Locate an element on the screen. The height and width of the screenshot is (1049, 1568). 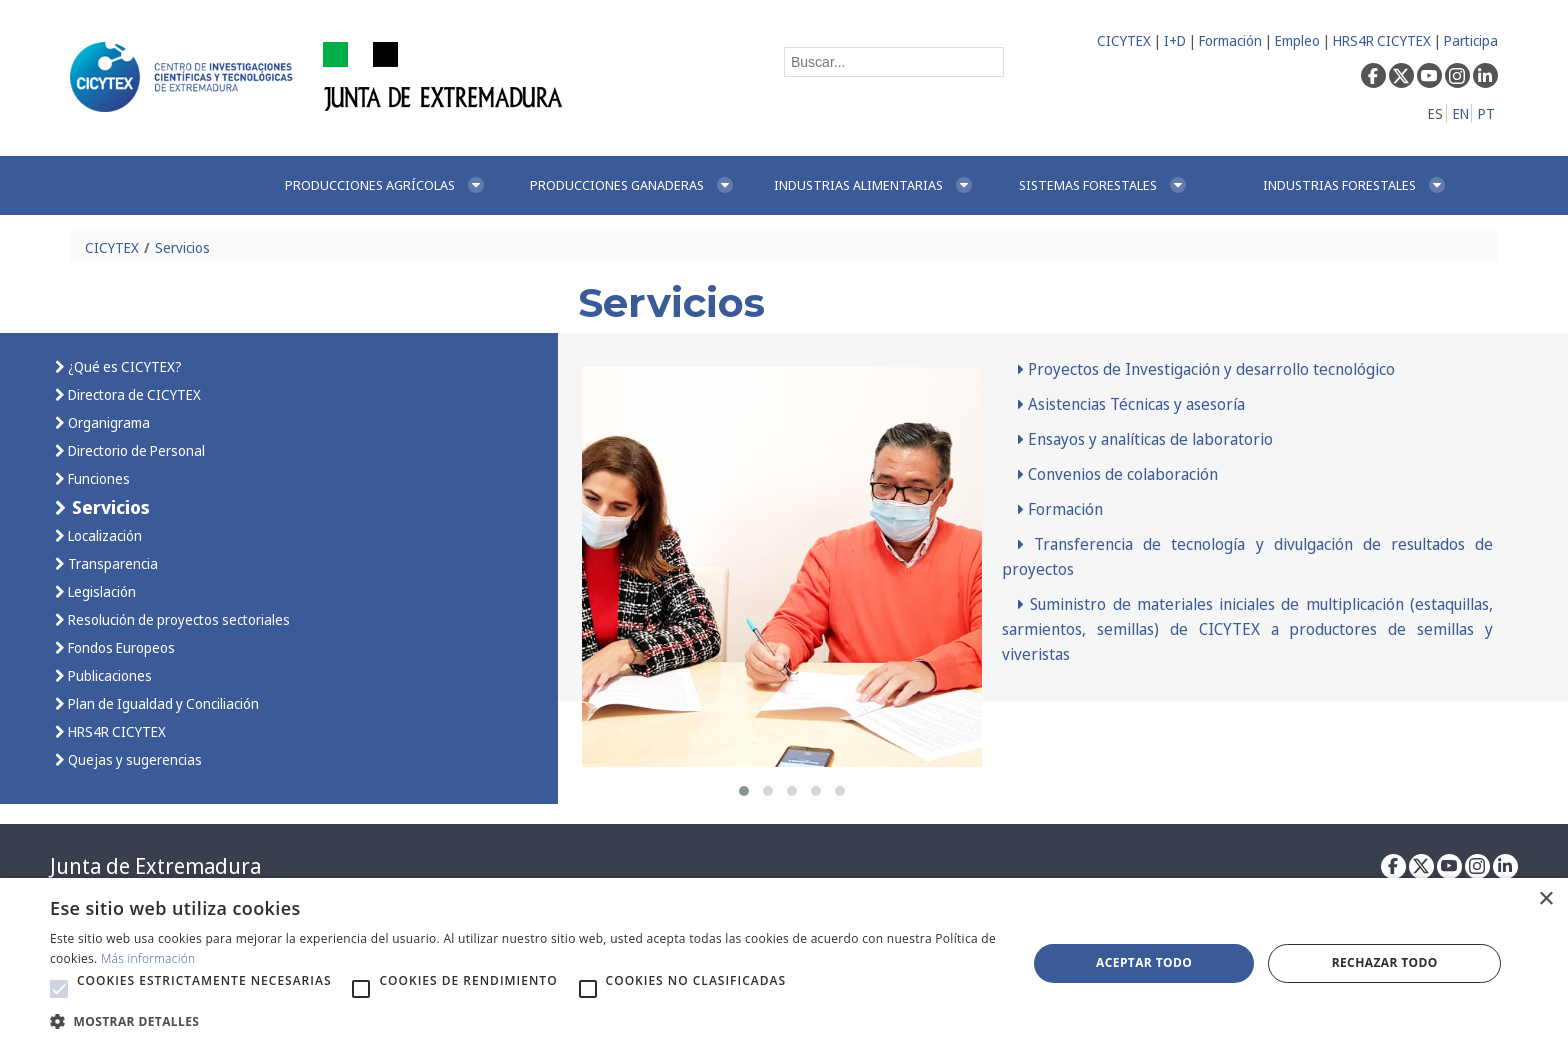
Junta de Extremadura is located at coordinates (155, 866).